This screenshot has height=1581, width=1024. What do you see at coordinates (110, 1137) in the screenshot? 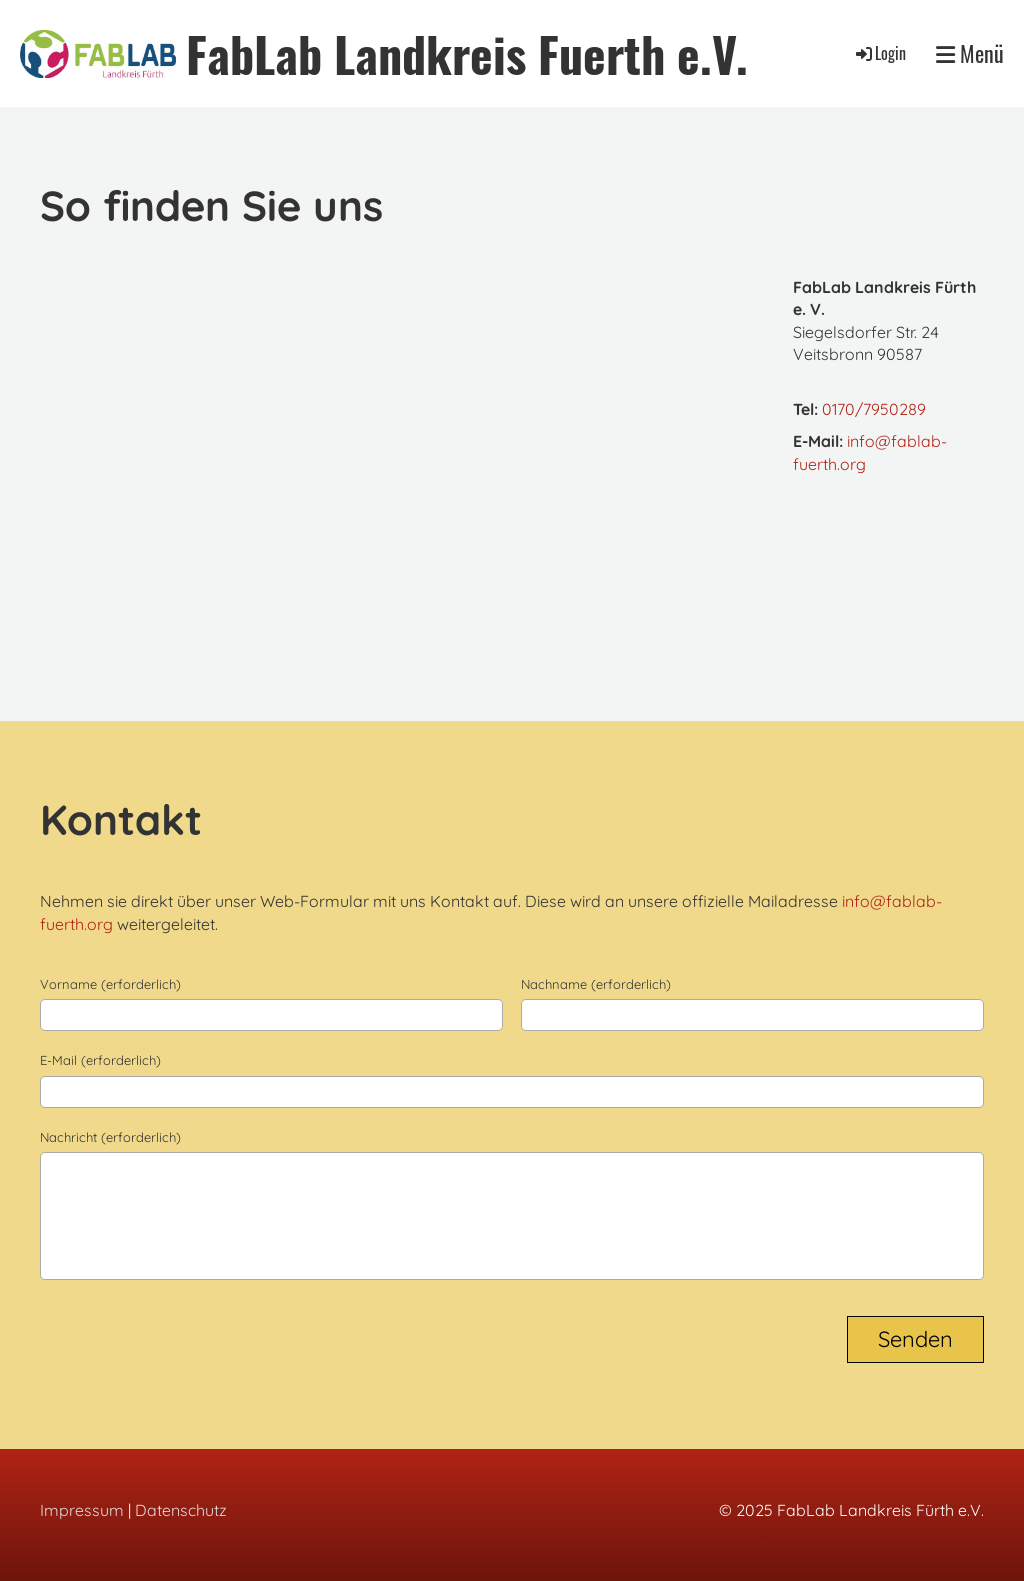
I see `Nachricht (erforderlich)` at bounding box center [110, 1137].